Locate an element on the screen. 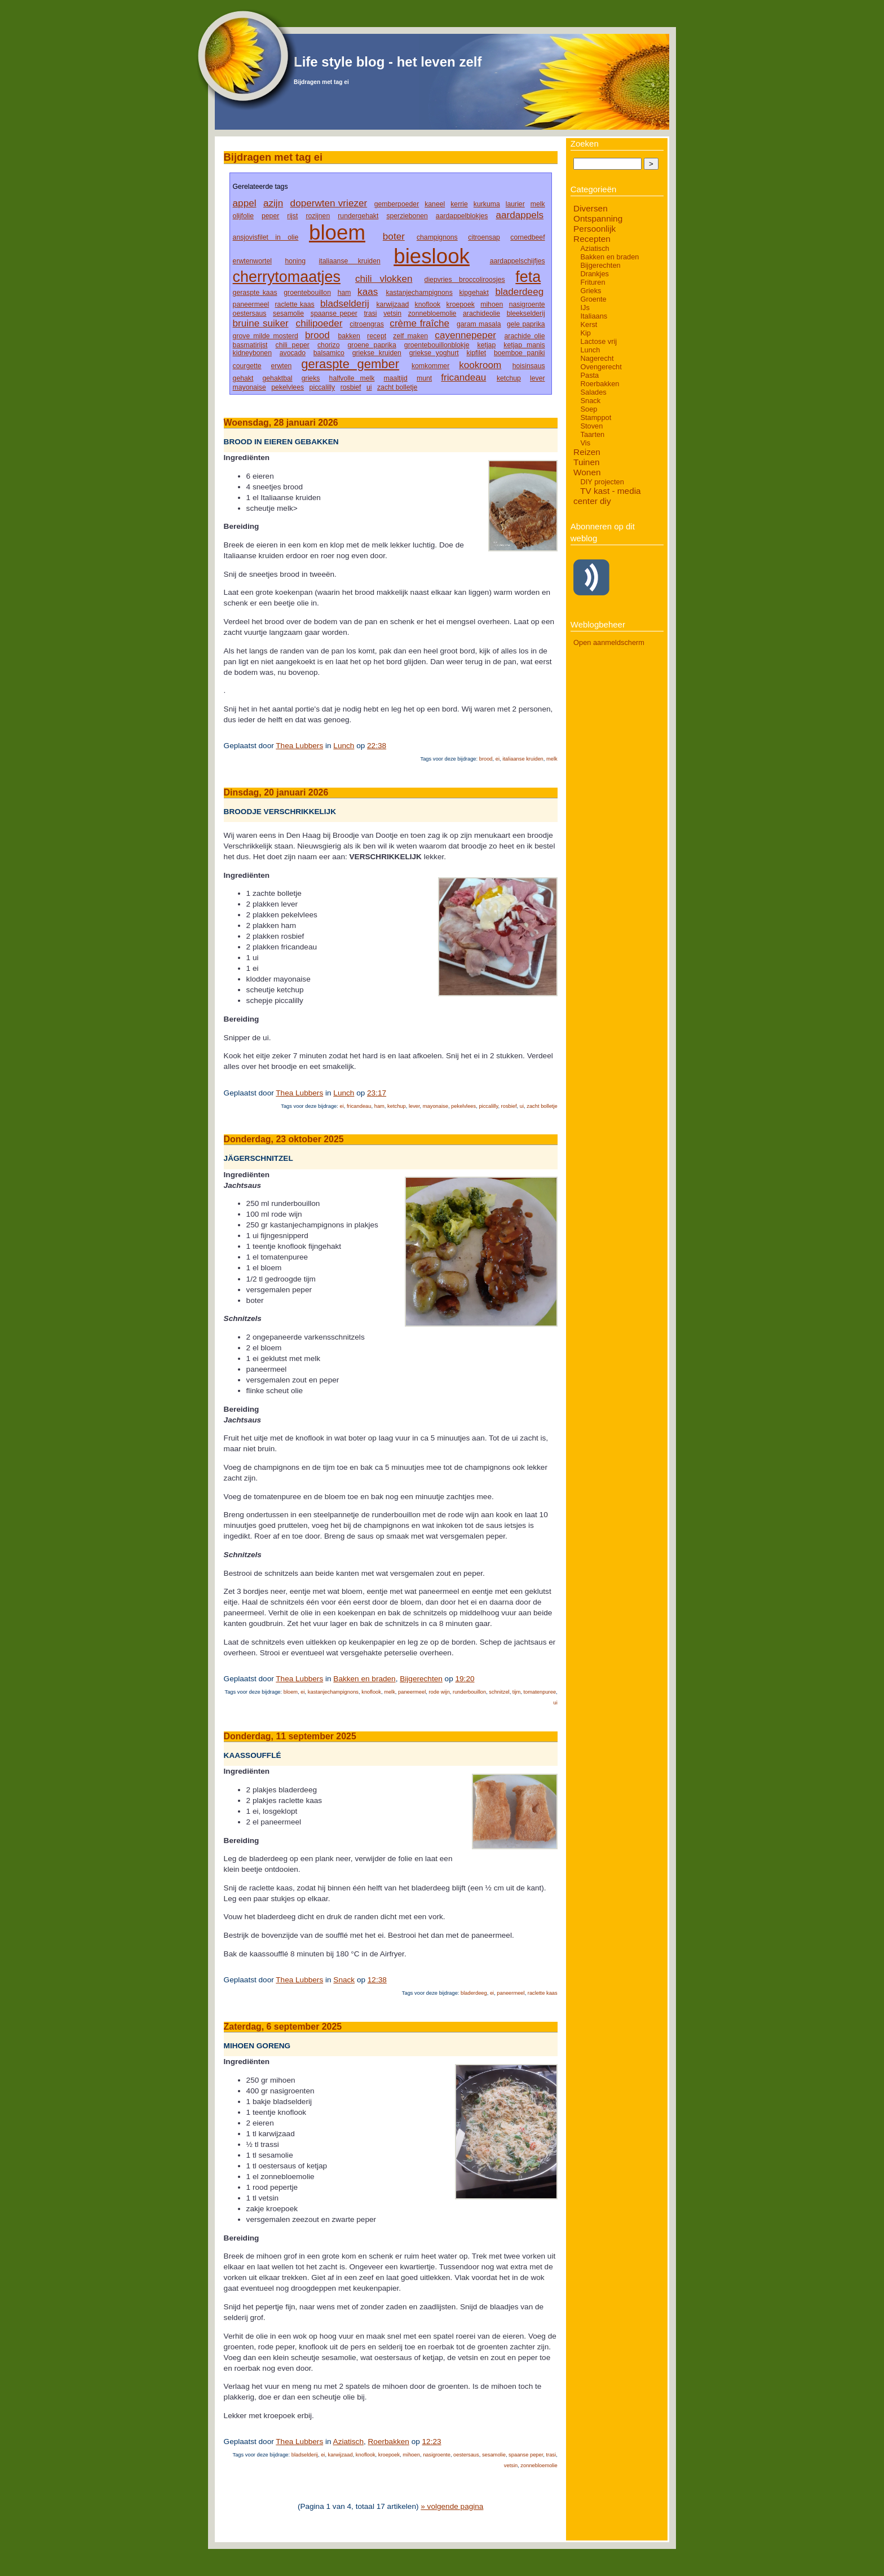 This screenshot has height=2576, width=884. halfvolle melk is located at coordinates (352, 378).